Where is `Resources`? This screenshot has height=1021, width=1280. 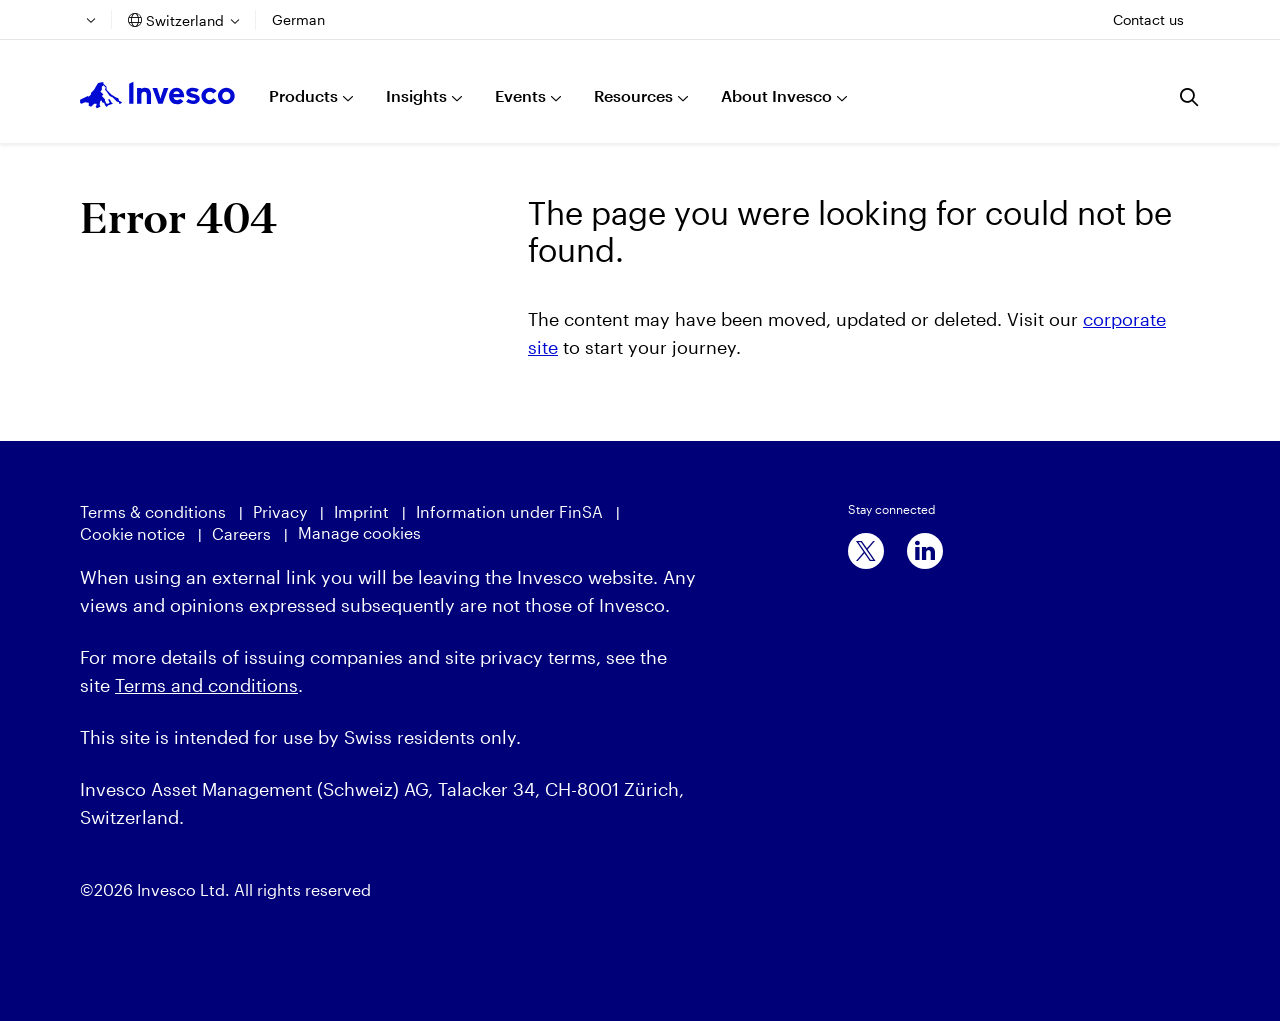
Resources is located at coordinates (633, 95).